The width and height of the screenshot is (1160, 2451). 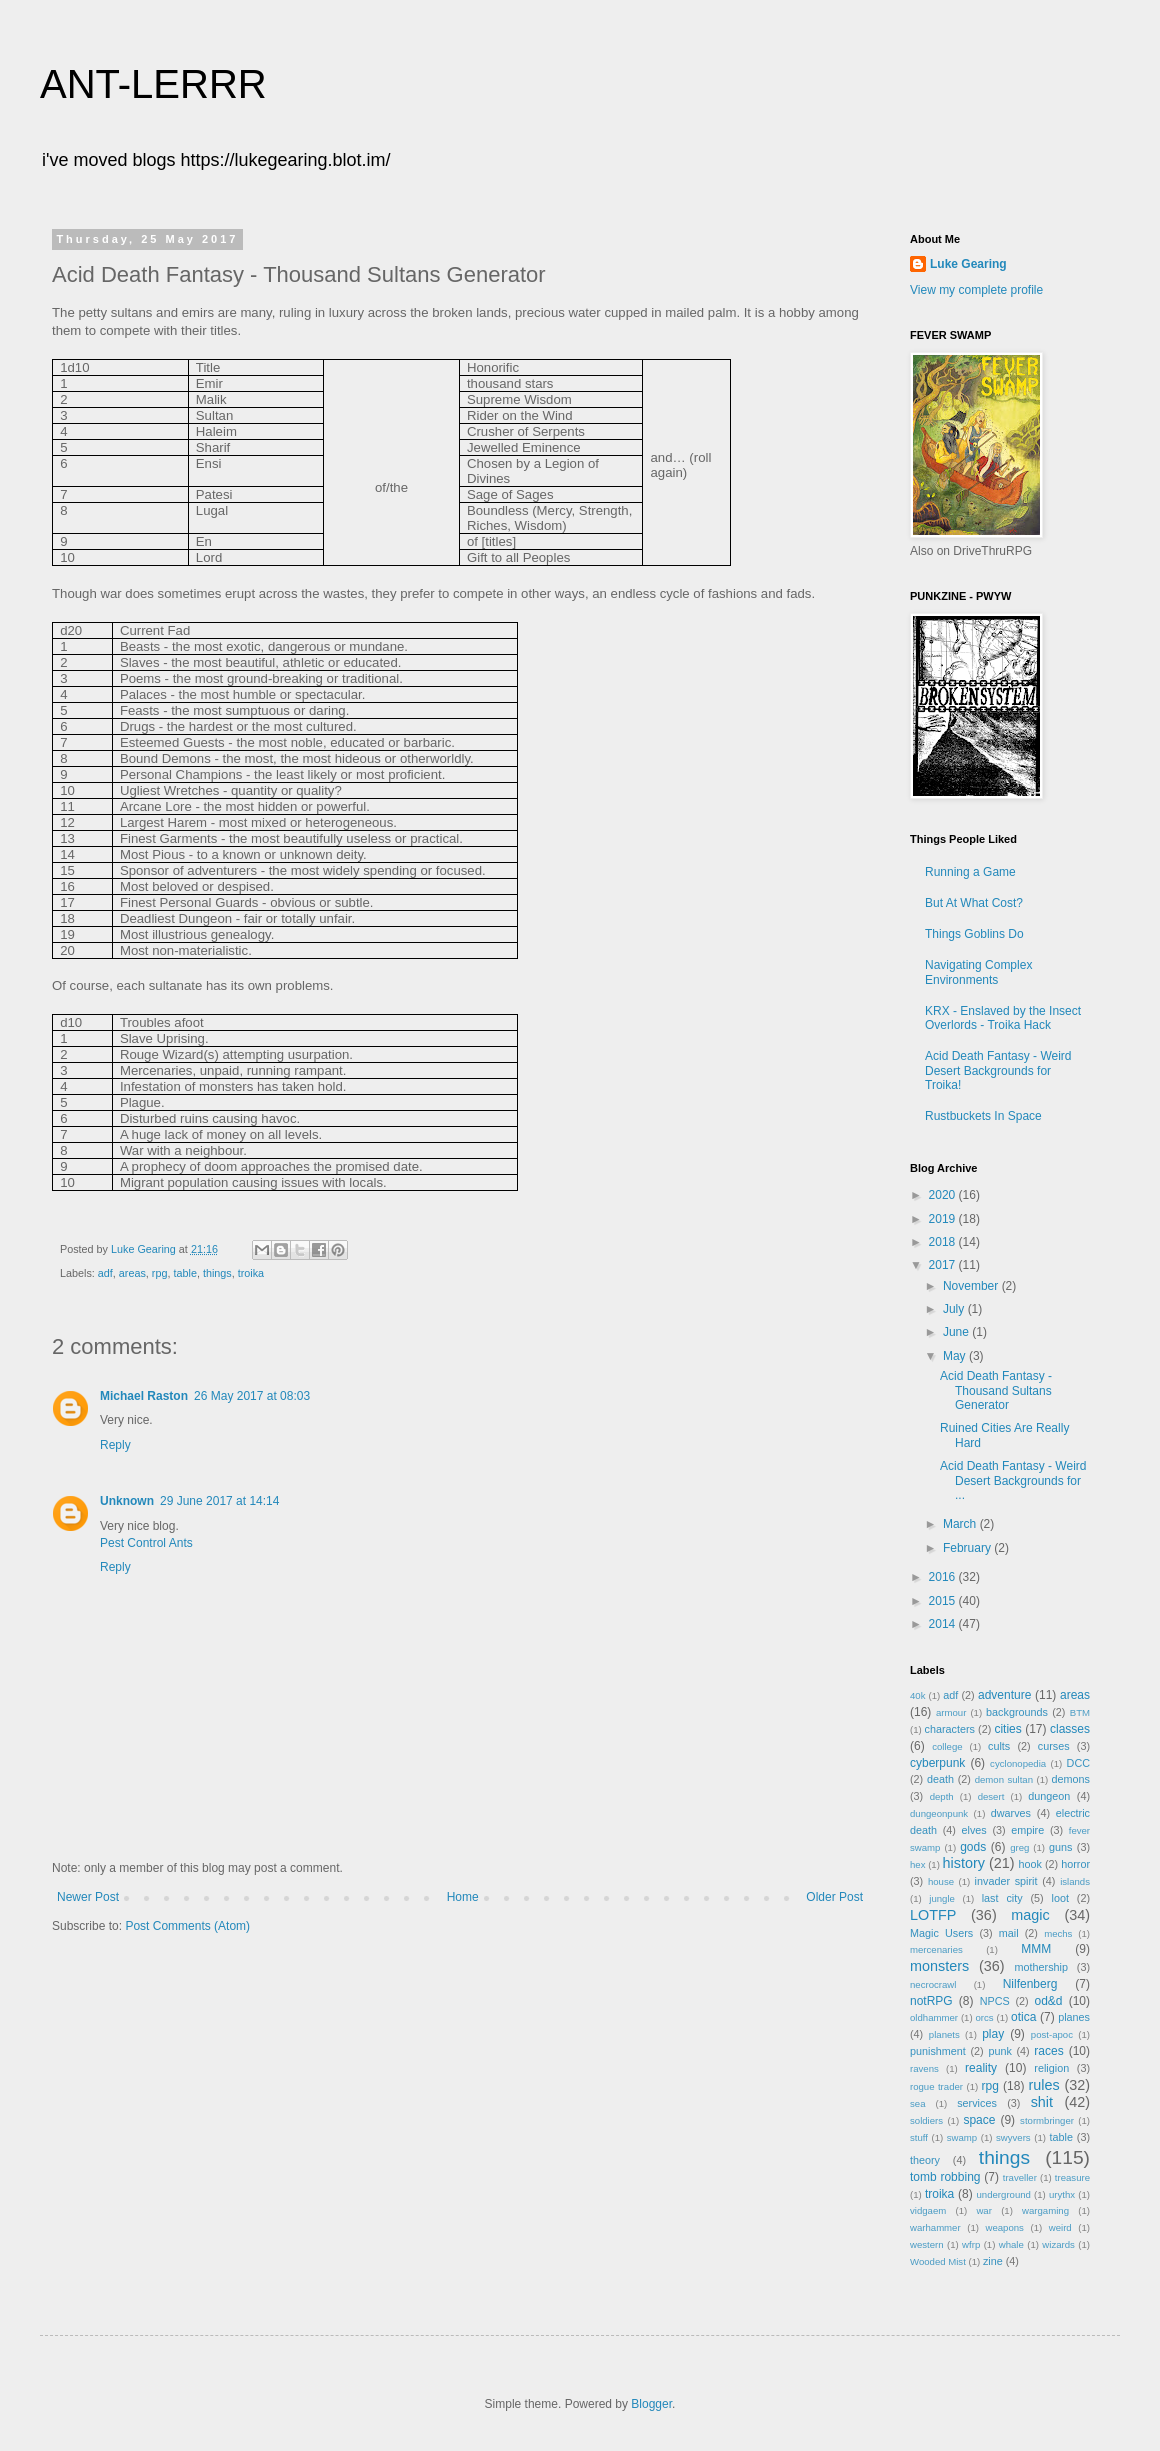 I want to click on MMM, so click(x=1036, y=1949).